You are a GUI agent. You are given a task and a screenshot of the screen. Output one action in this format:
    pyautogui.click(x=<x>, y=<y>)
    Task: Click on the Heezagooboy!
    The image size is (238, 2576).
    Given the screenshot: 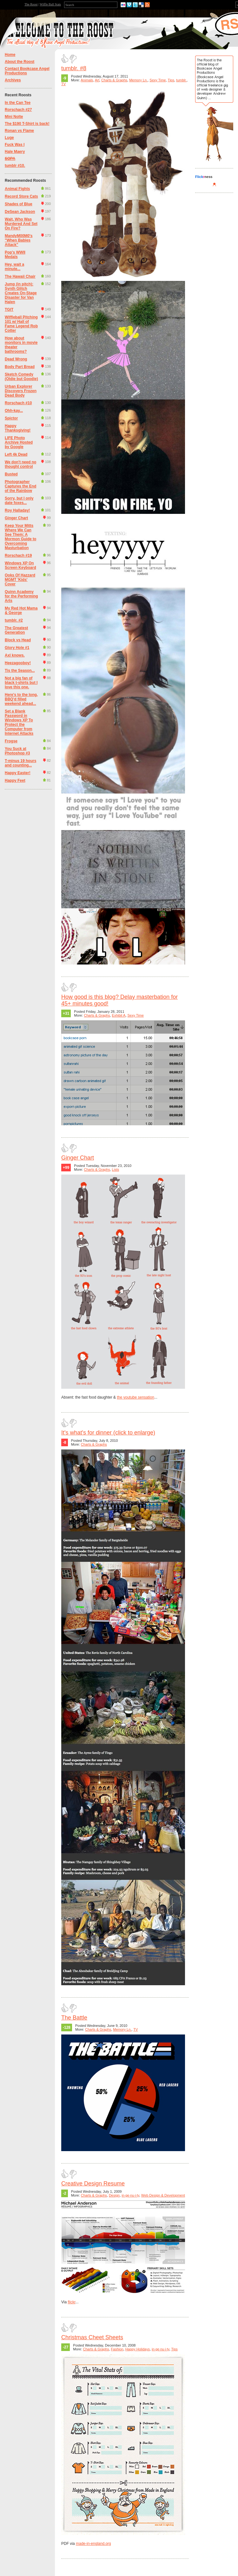 What is the action you would take?
    pyautogui.click(x=18, y=663)
    